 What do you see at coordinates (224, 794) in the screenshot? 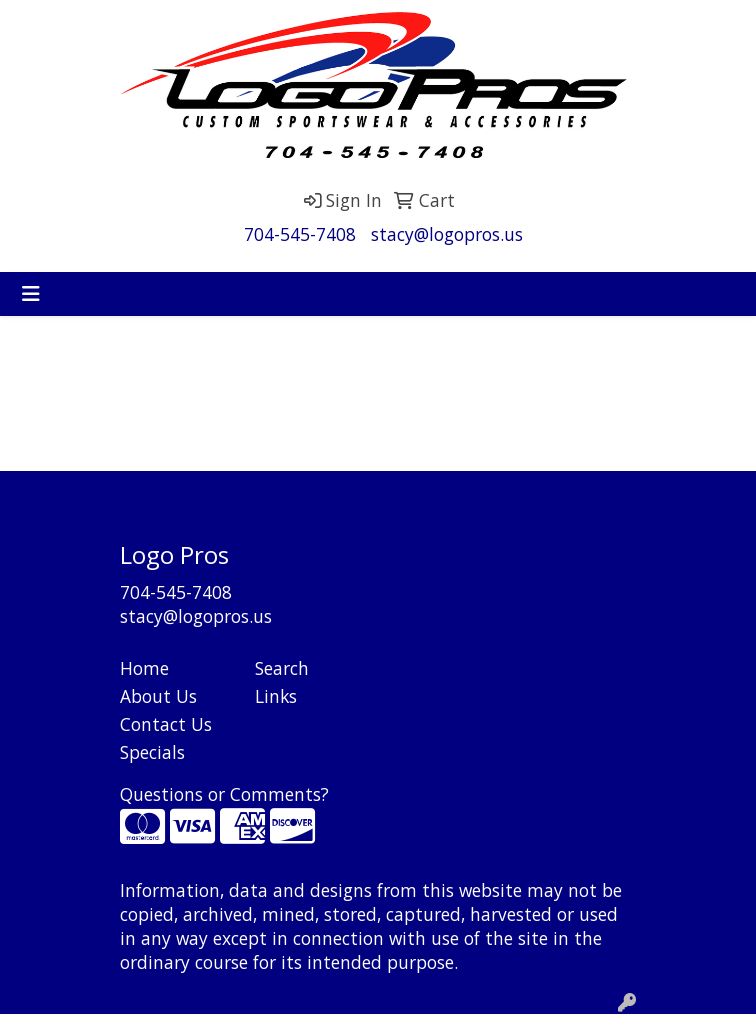
I see `Questions or Comments?` at bounding box center [224, 794].